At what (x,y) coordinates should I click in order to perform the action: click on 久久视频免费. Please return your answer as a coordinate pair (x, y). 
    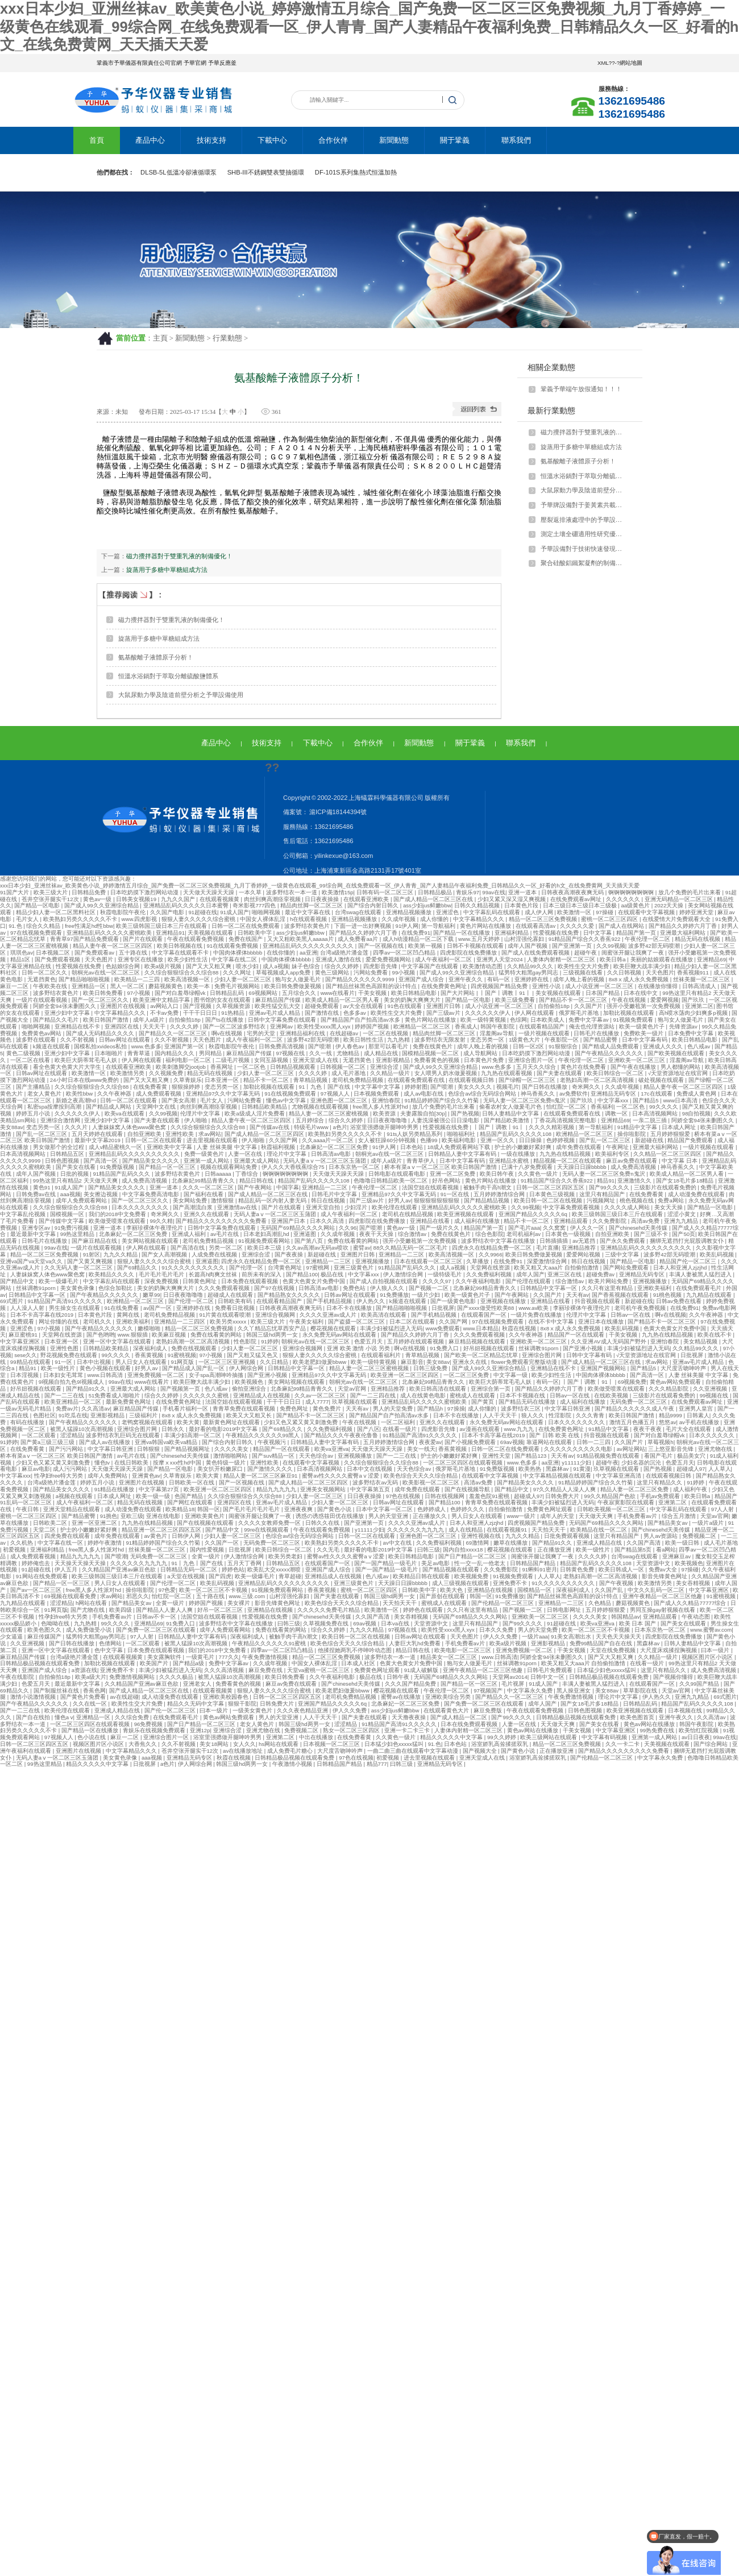
    Looking at the image, I should click on (167, 1073).